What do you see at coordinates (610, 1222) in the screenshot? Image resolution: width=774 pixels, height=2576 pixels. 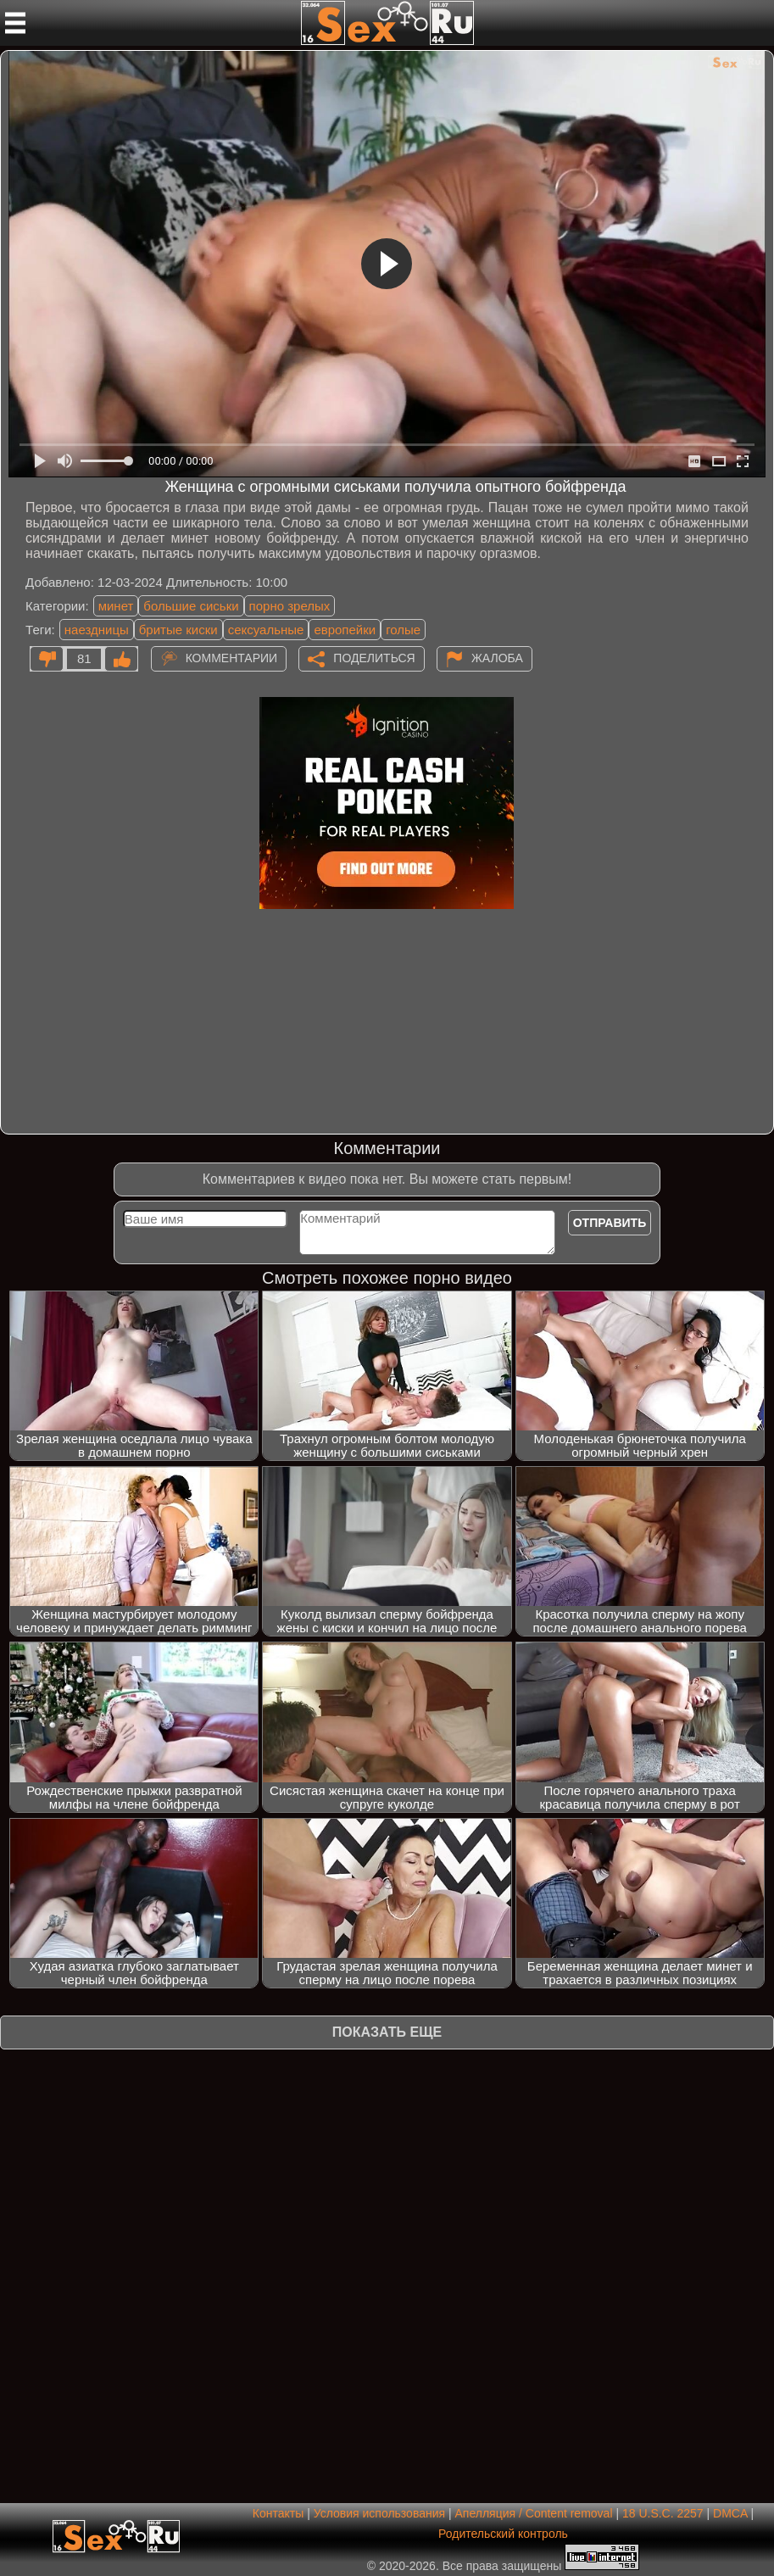 I see `Отправить` at bounding box center [610, 1222].